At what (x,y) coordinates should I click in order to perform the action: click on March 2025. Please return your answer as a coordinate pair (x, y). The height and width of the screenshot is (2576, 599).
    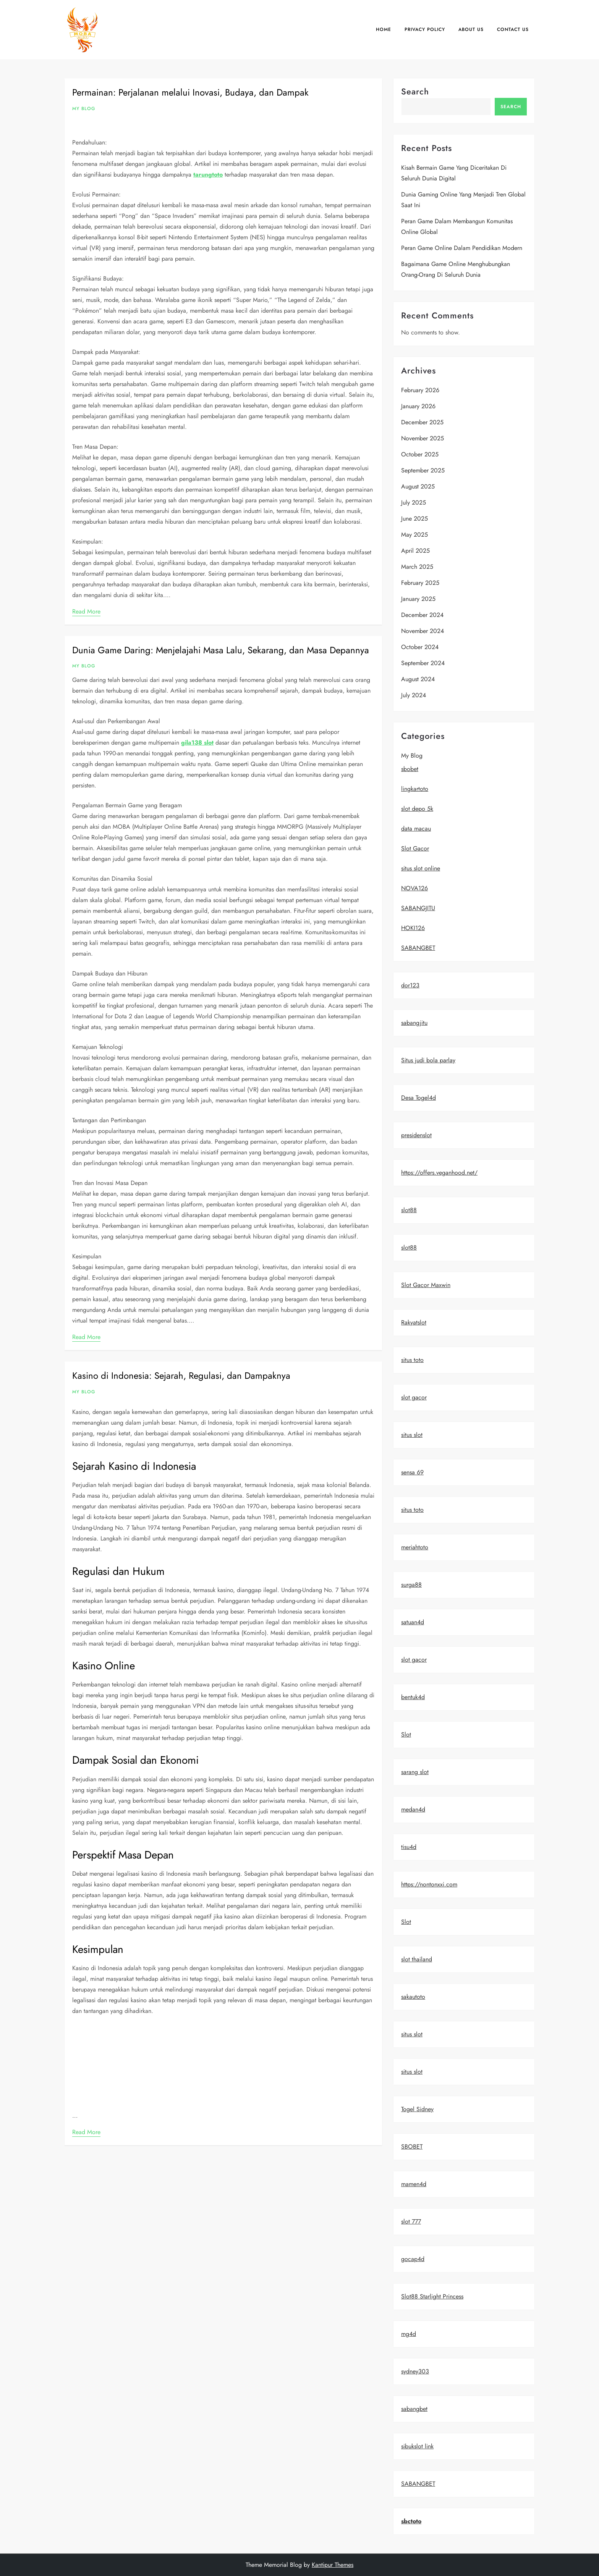
    Looking at the image, I should click on (417, 566).